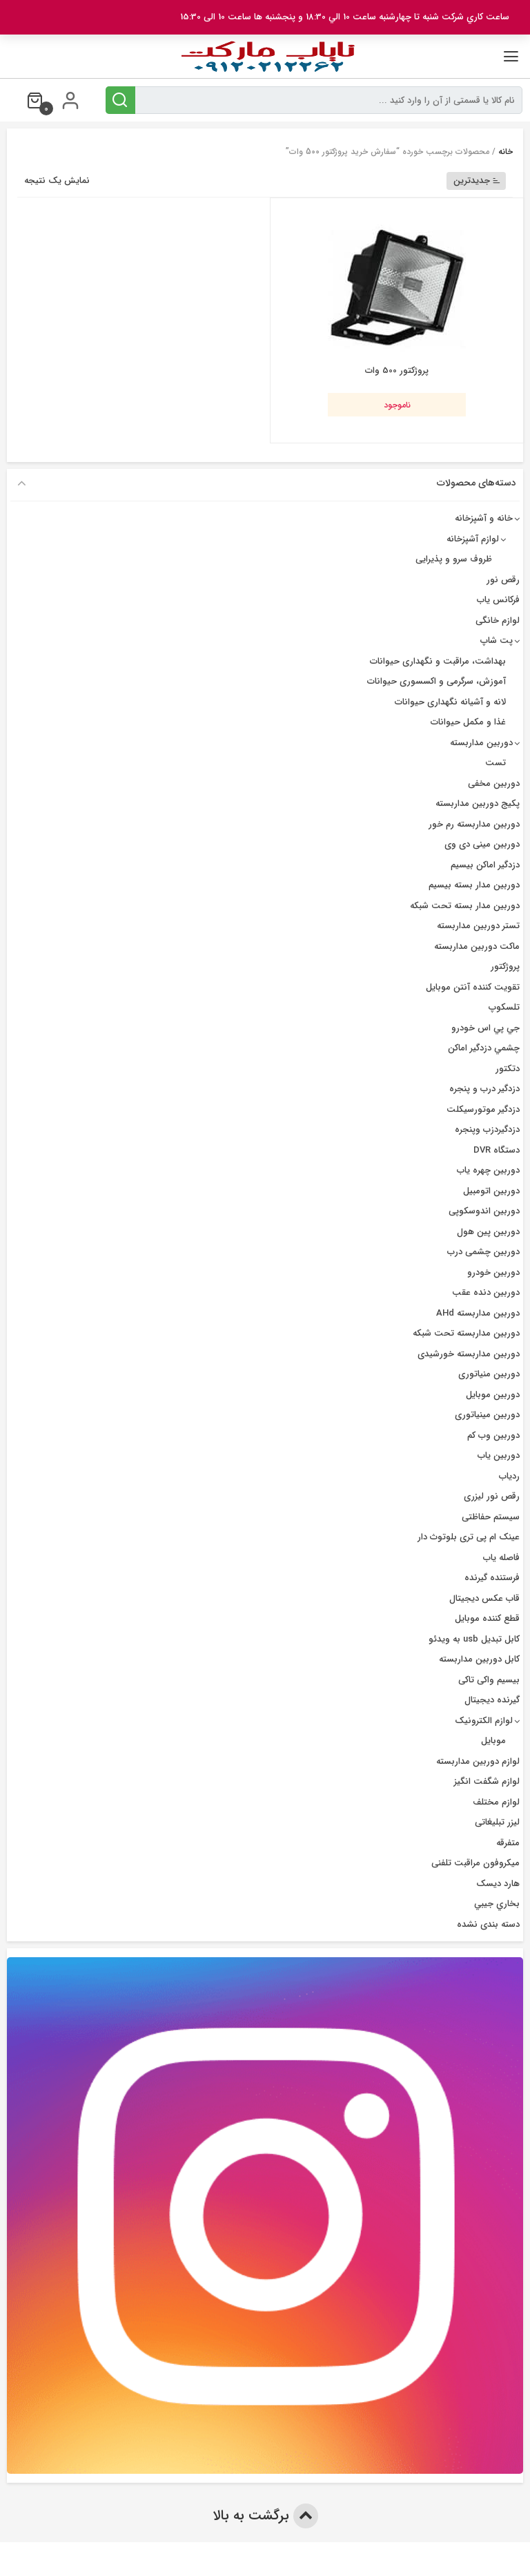  What do you see at coordinates (495, 763) in the screenshot?
I see `تست` at bounding box center [495, 763].